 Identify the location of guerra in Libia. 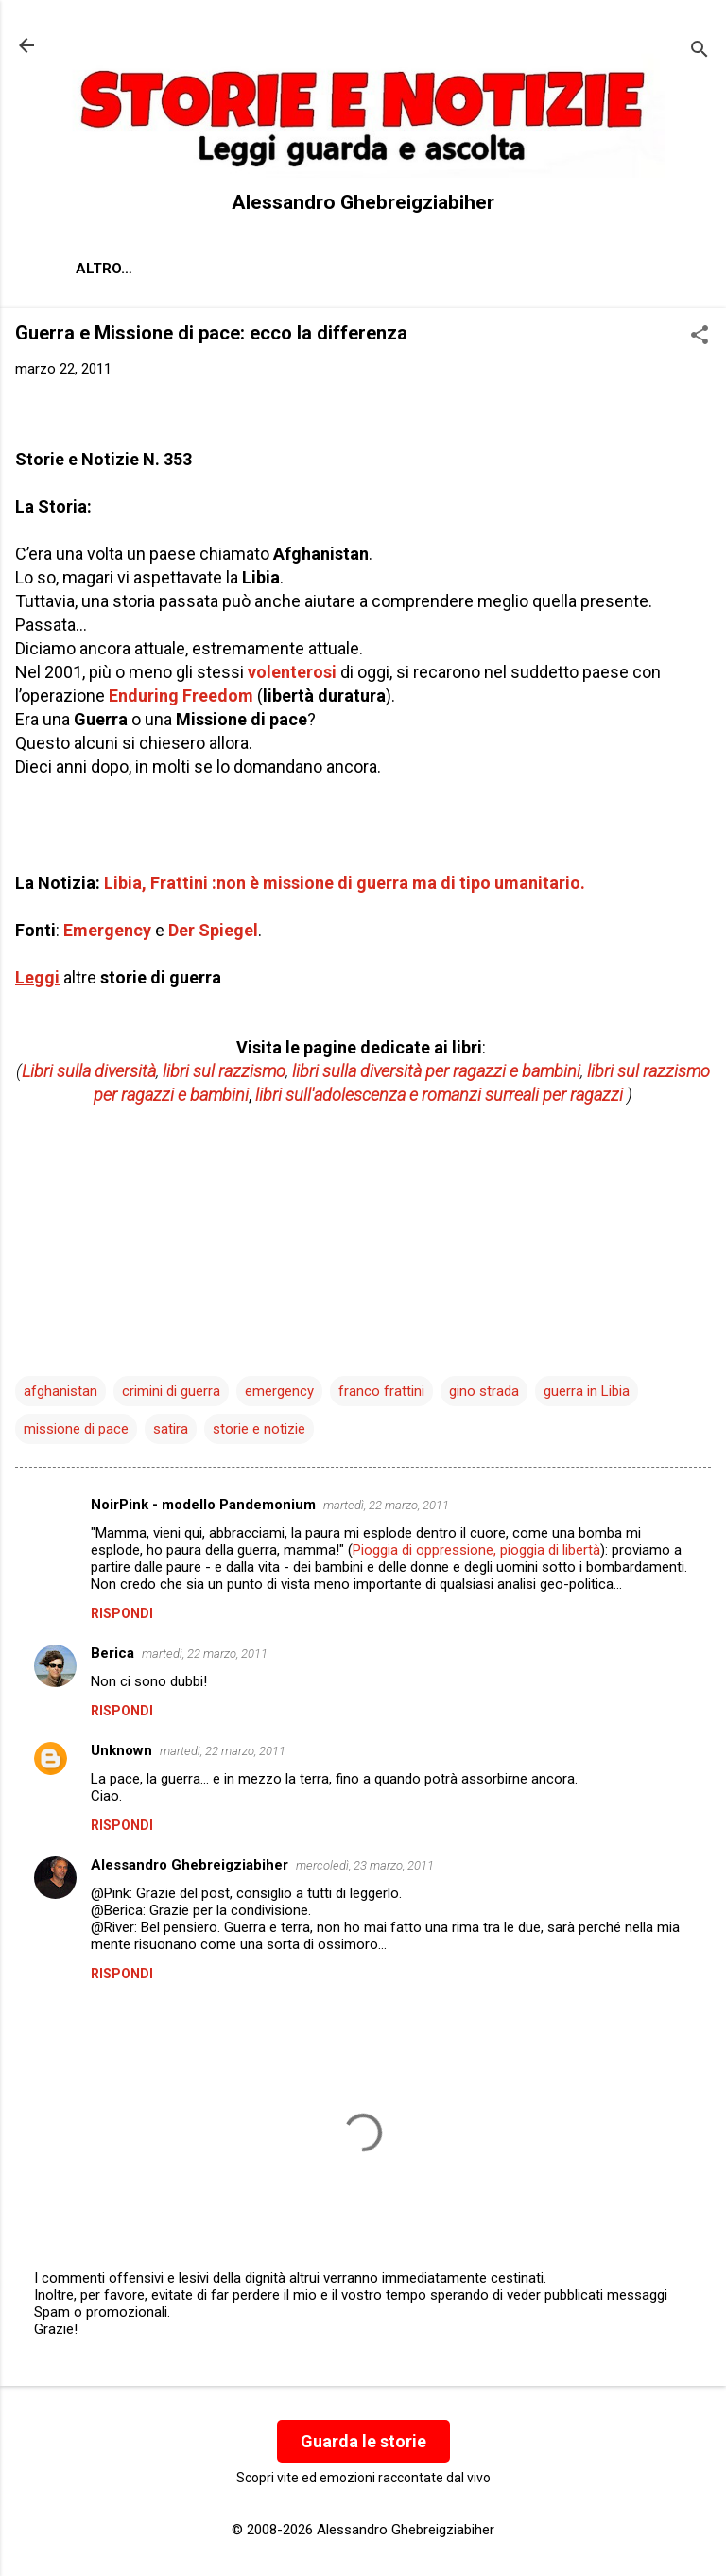
(587, 1391).